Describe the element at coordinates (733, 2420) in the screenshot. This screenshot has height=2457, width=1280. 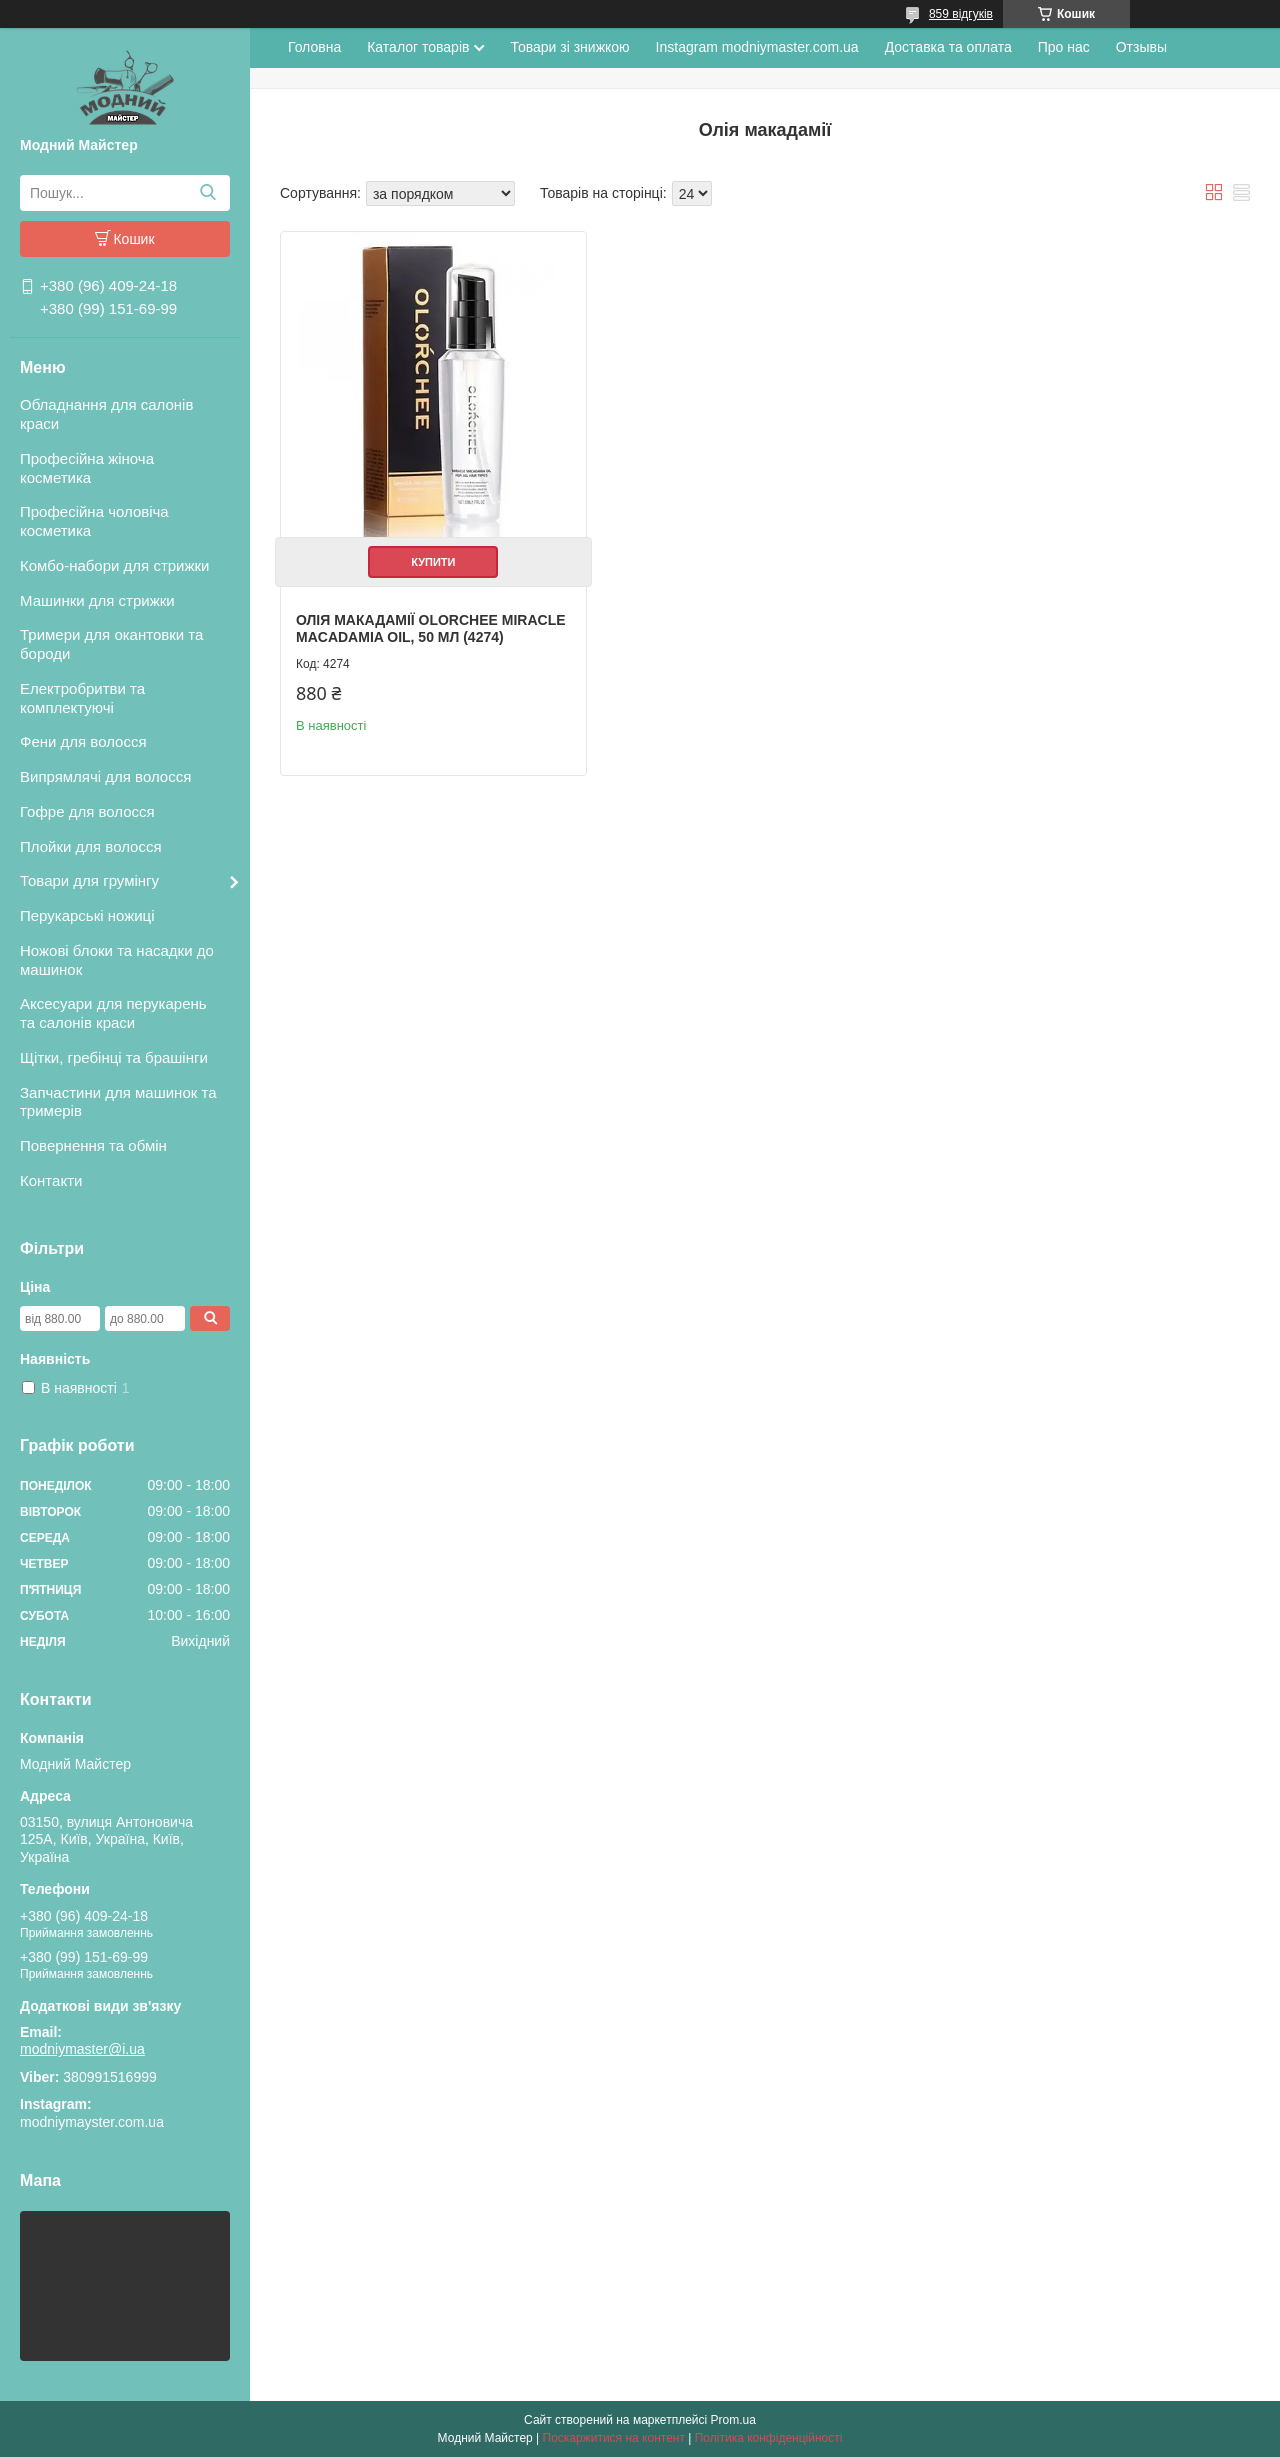
I see `Prom.ua` at that location.